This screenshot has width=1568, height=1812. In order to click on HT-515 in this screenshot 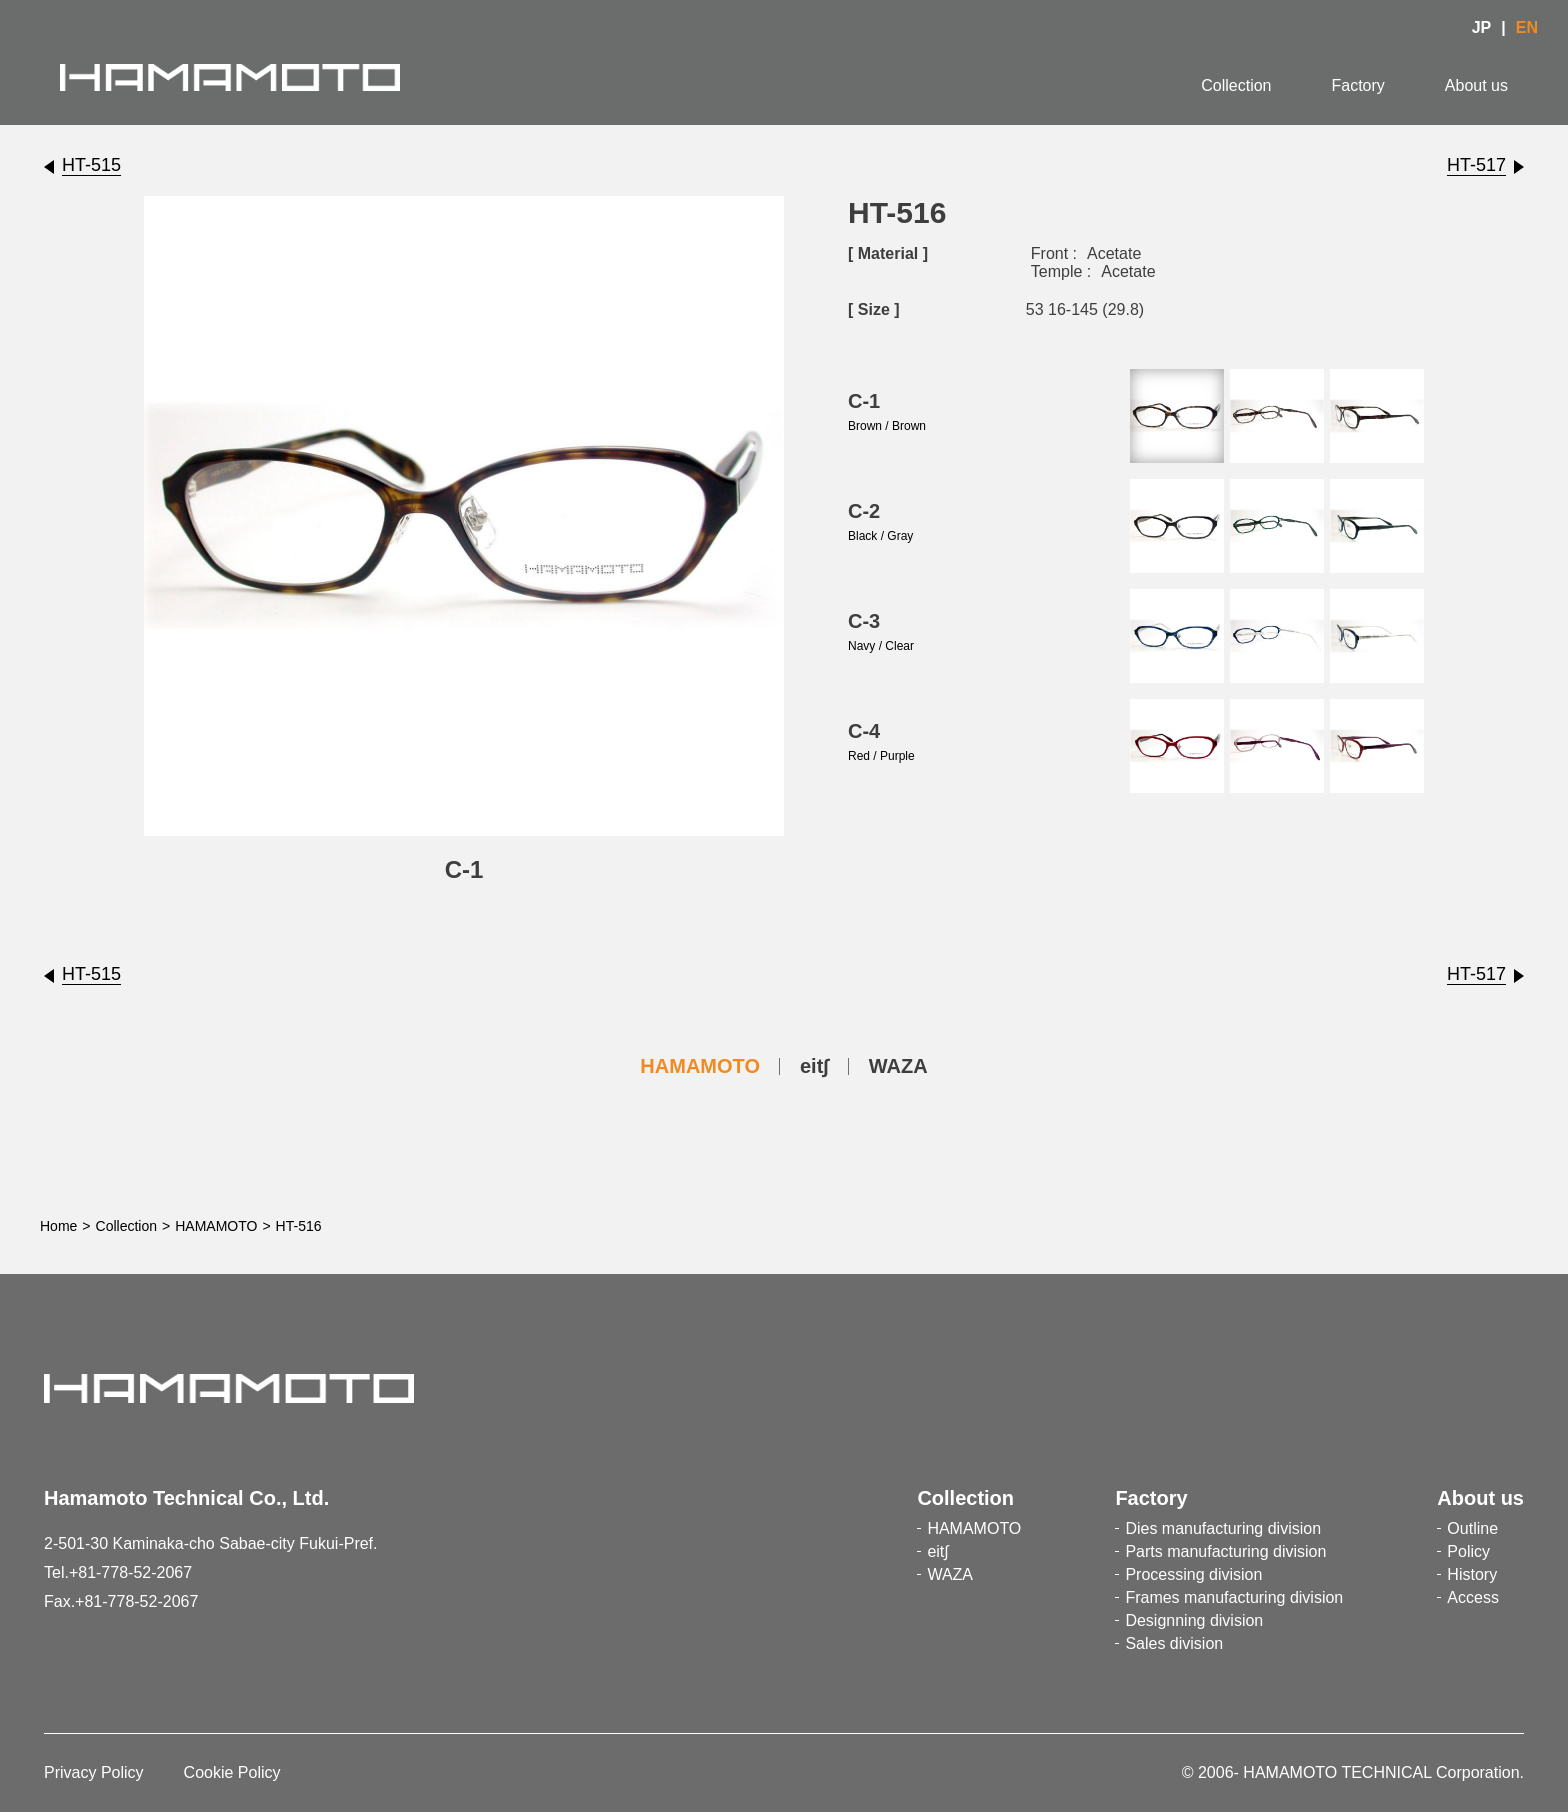, I will do `click(91, 165)`.